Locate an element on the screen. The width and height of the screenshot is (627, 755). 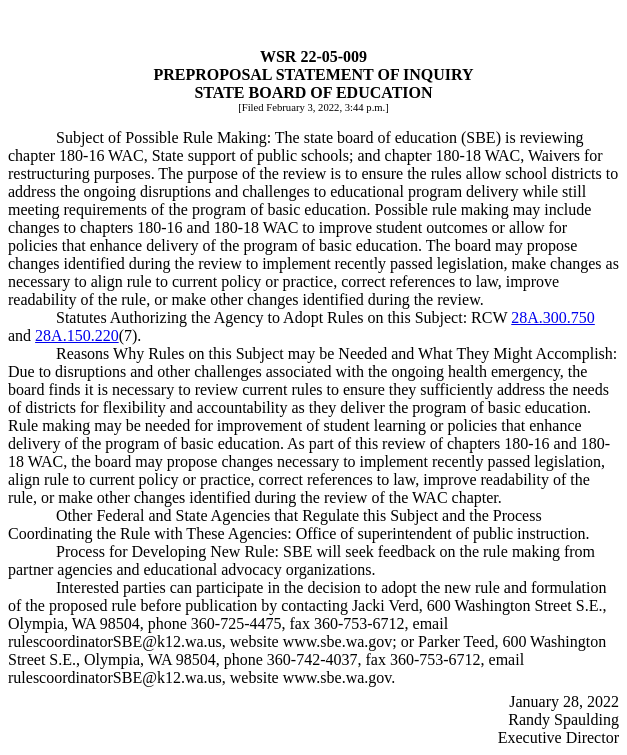
28A.150.220 is located at coordinates (77, 335).